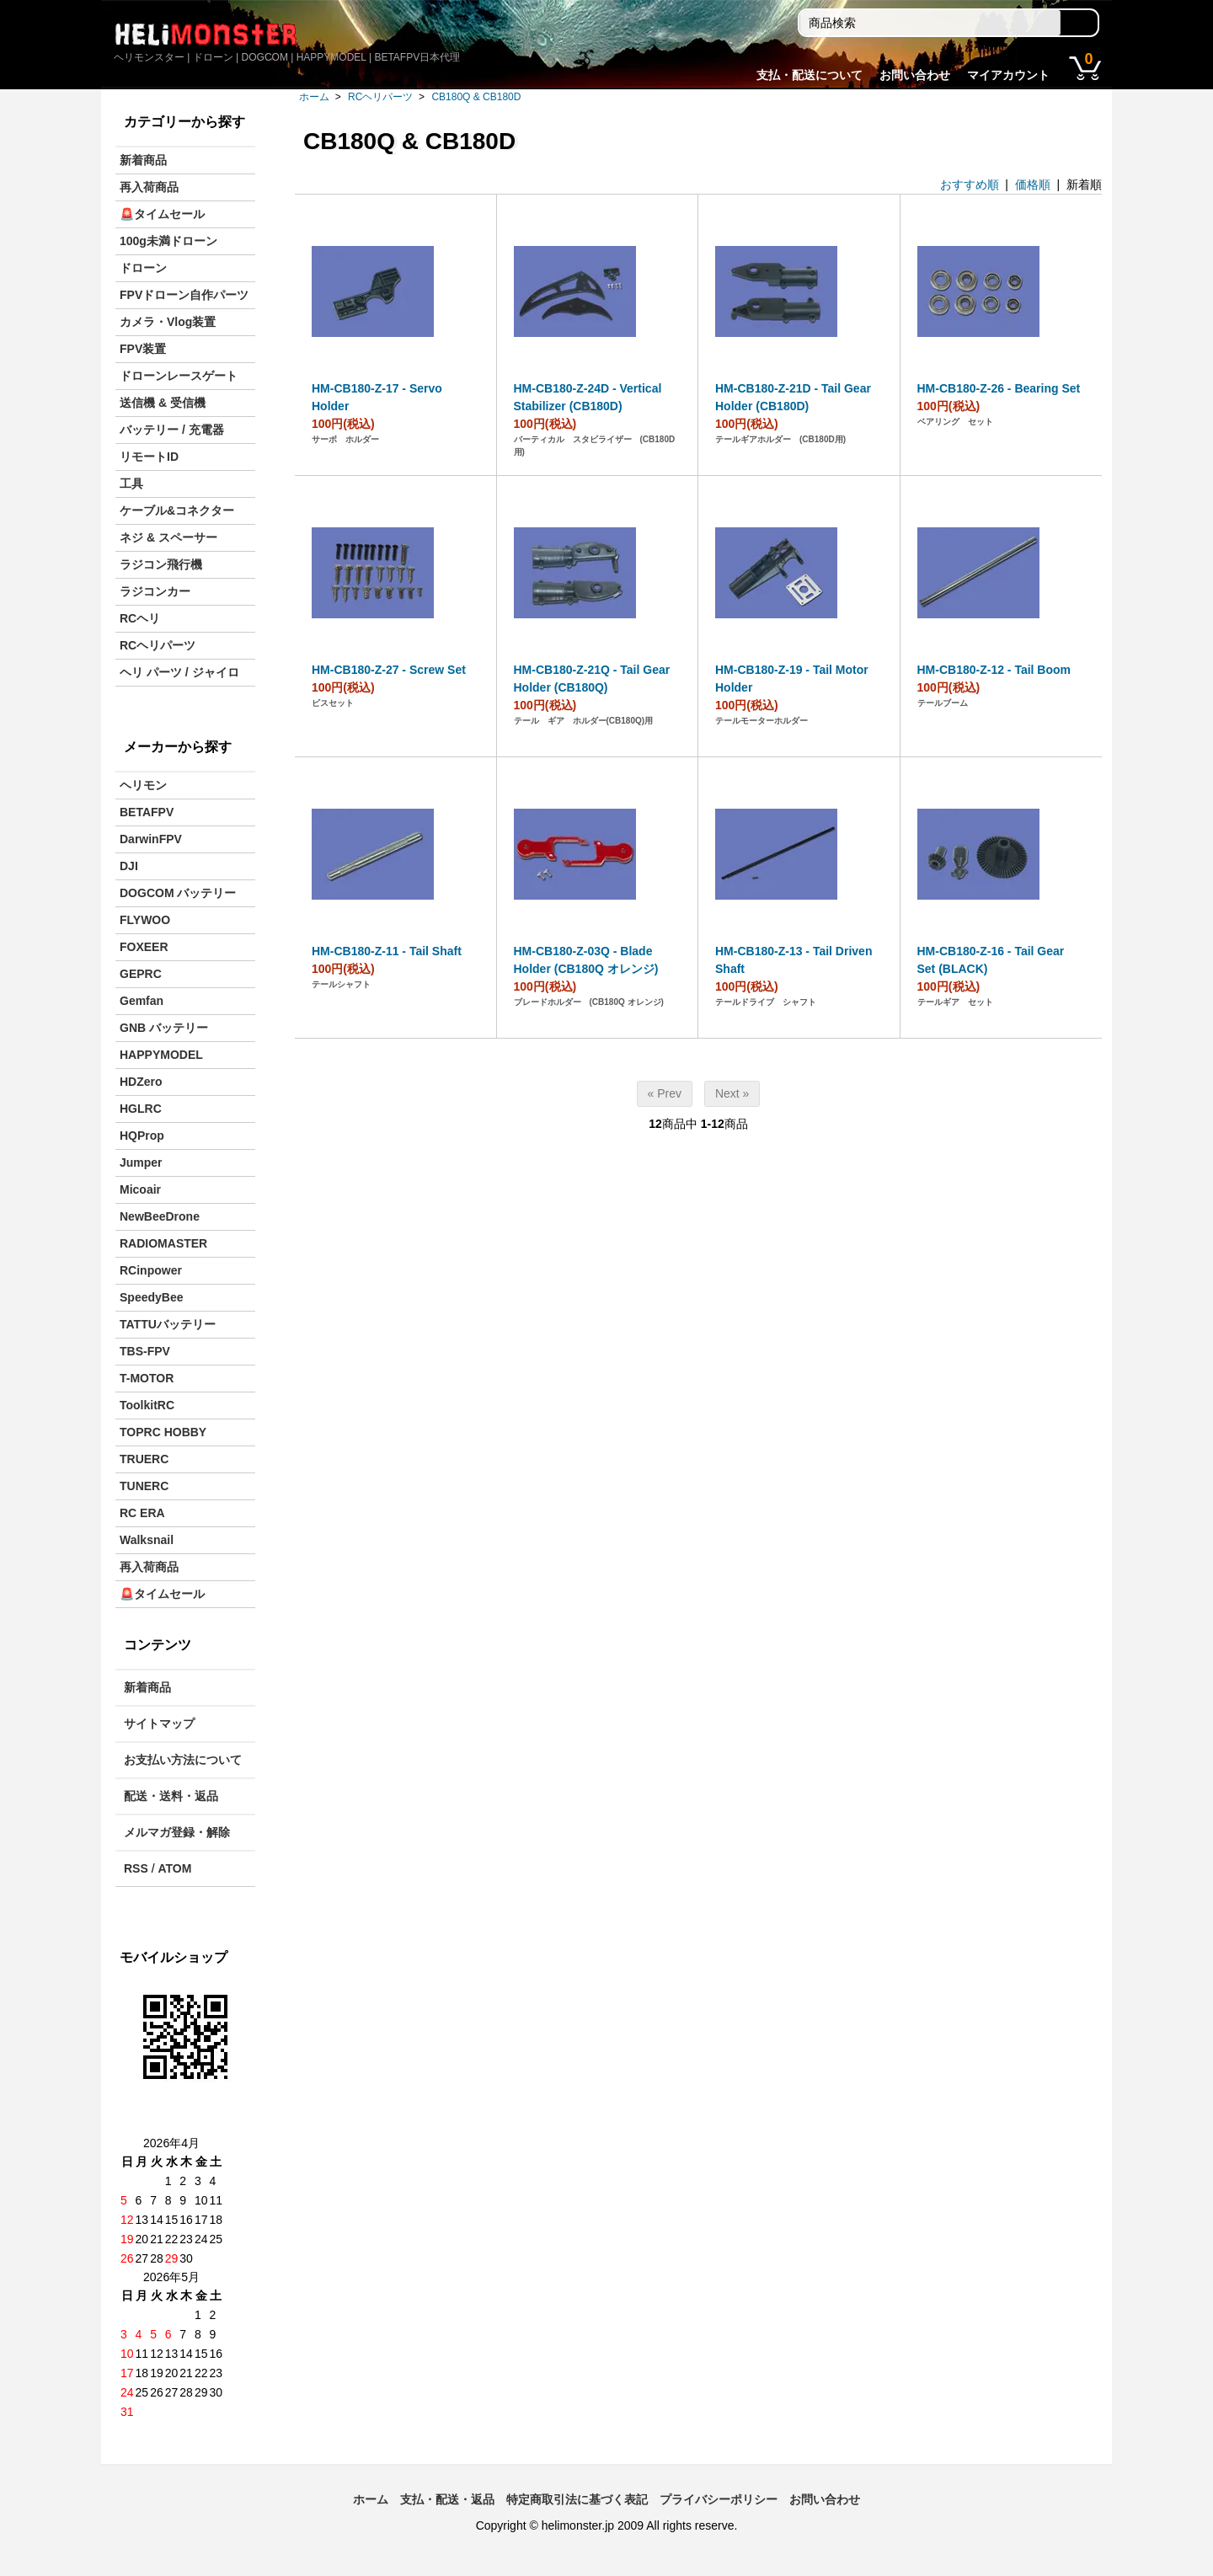 Image resolution: width=1213 pixels, height=2576 pixels. What do you see at coordinates (147, 1405) in the screenshot?
I see `ToolkitRC` at bounding box center [147, 1405].